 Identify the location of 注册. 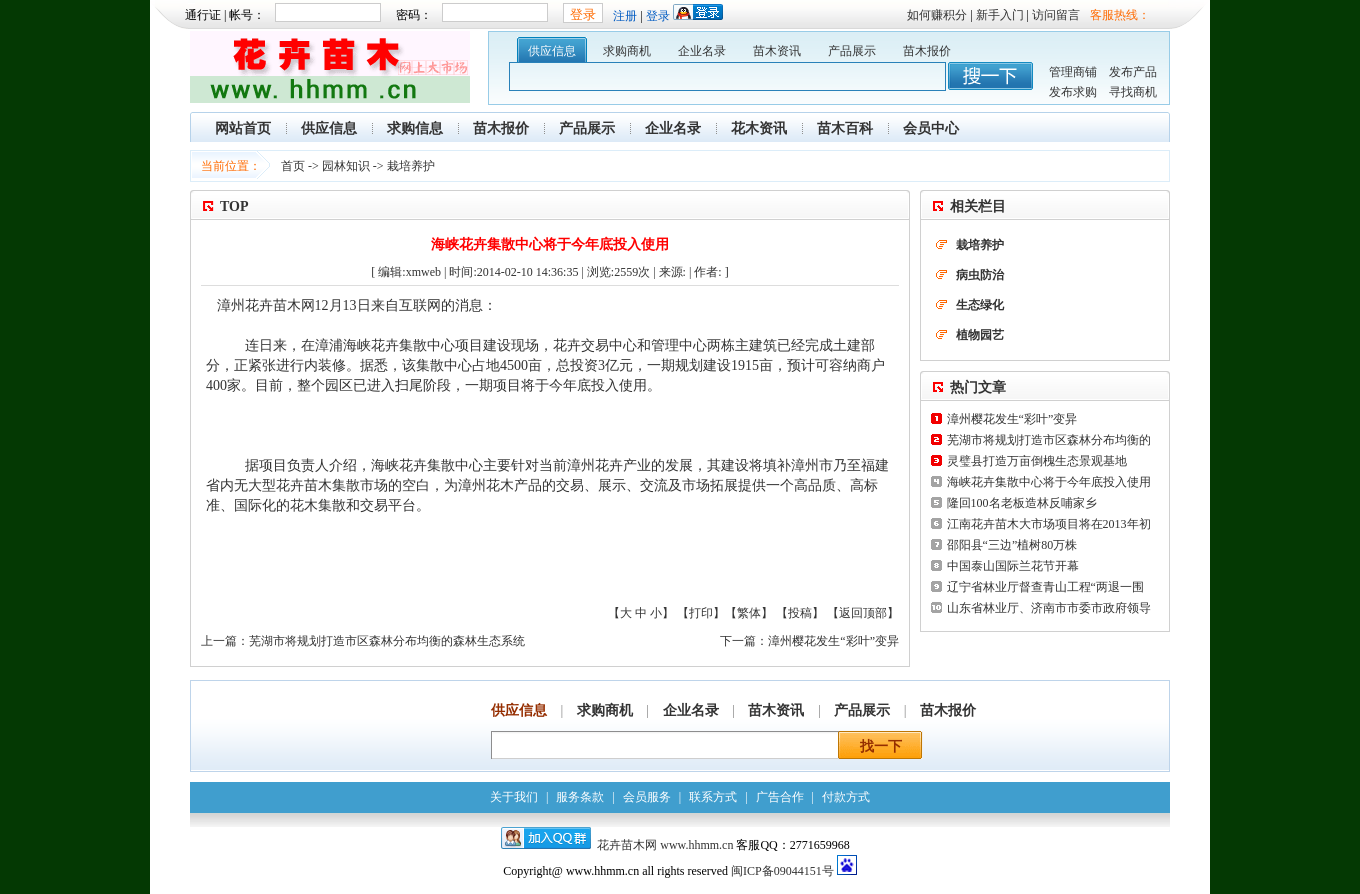
(625, 16).